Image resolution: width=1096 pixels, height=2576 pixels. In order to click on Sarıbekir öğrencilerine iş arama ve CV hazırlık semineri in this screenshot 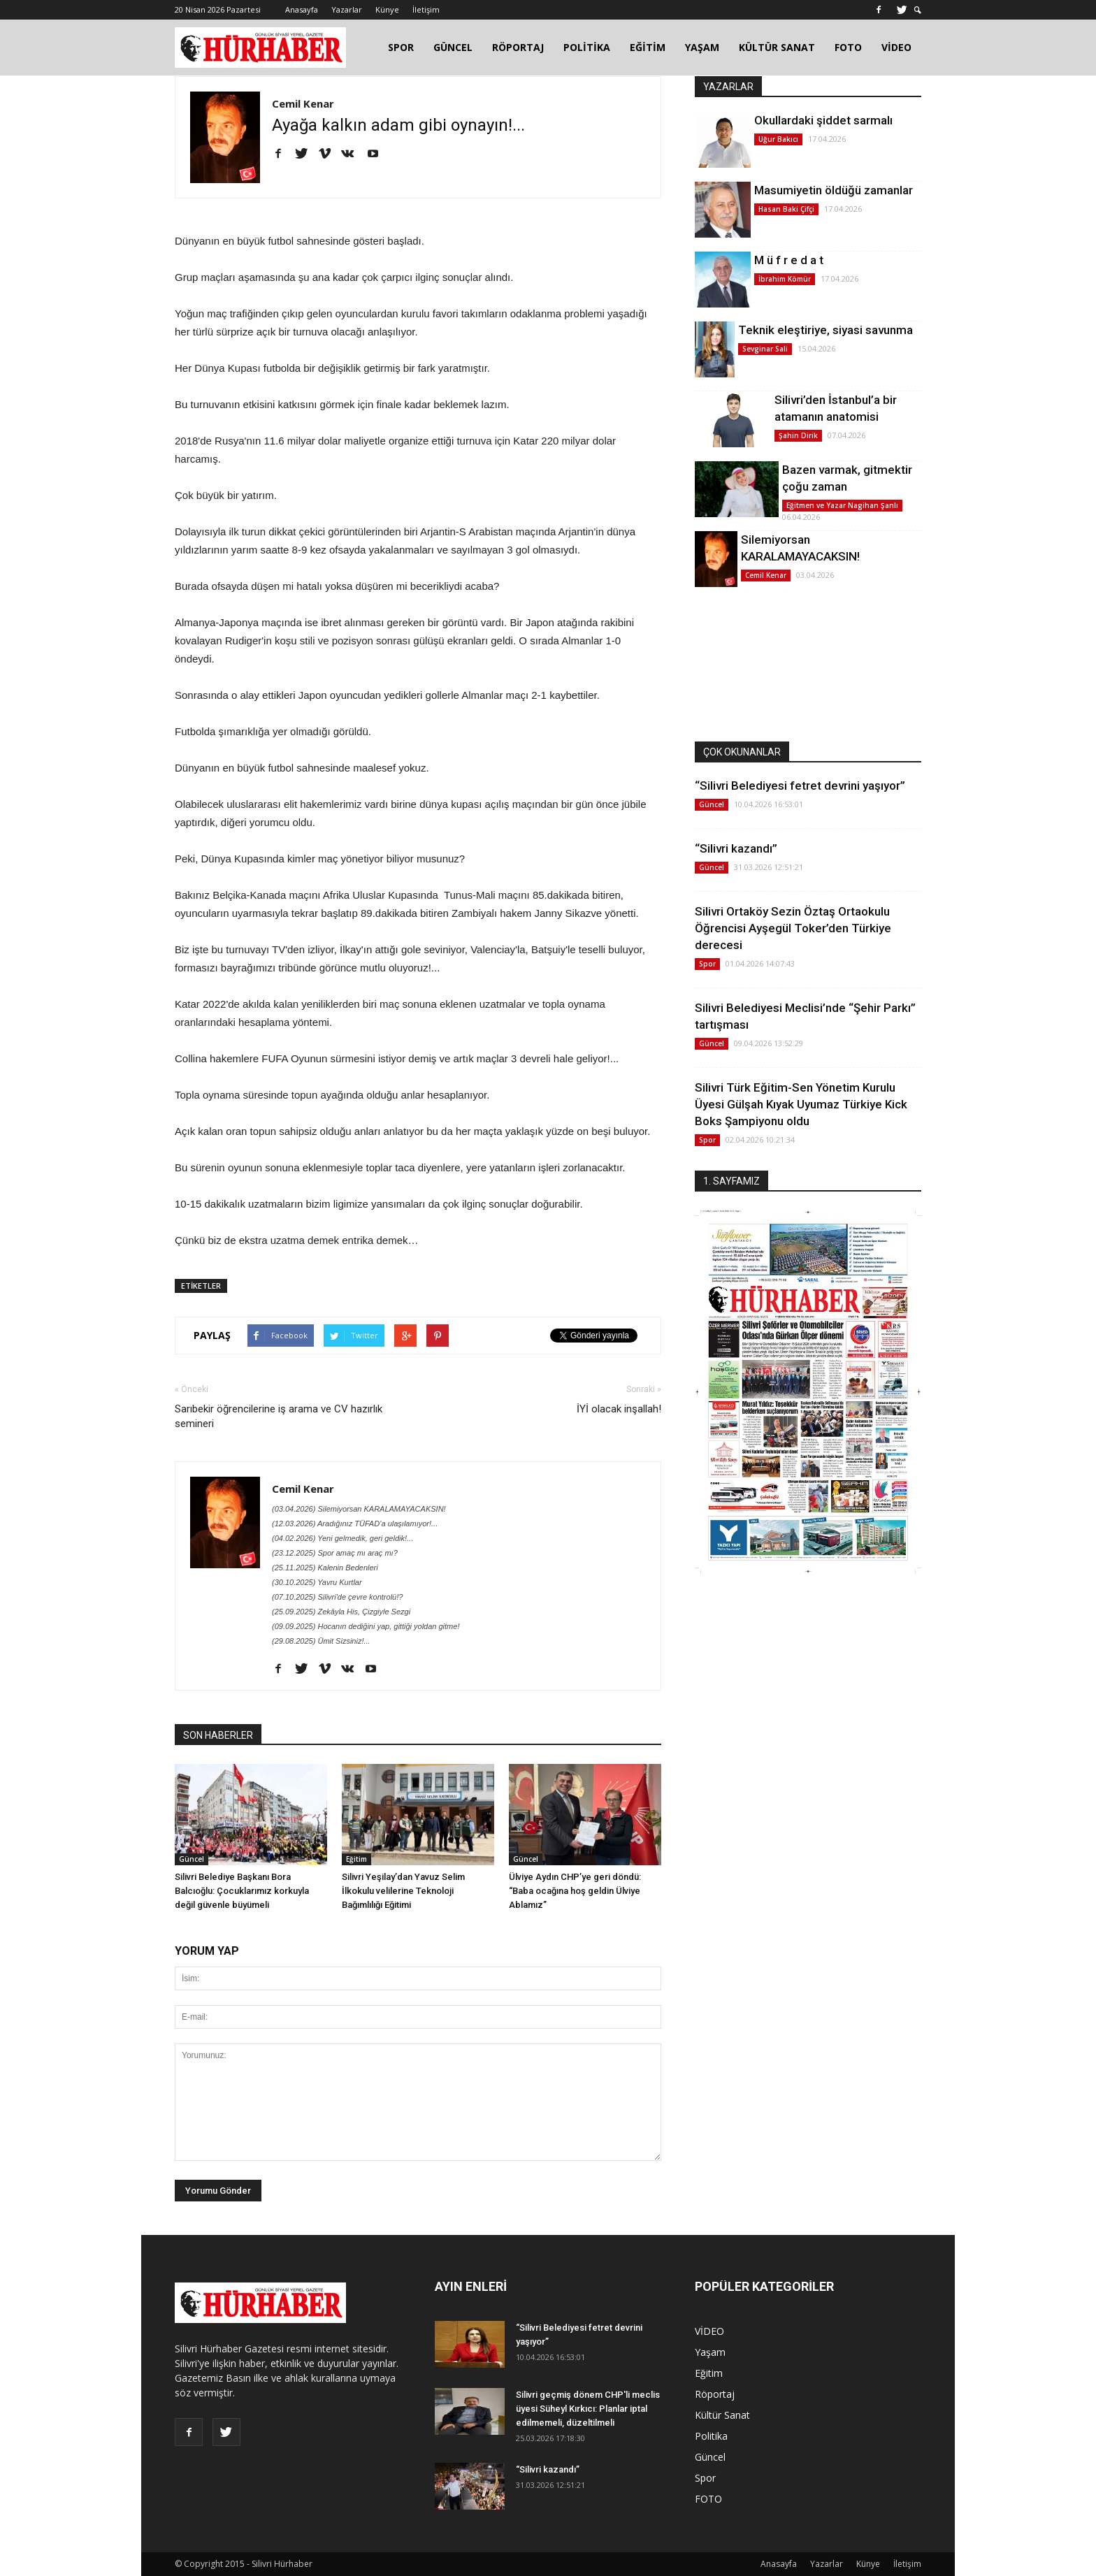, I will do `click(278, 1416)`.